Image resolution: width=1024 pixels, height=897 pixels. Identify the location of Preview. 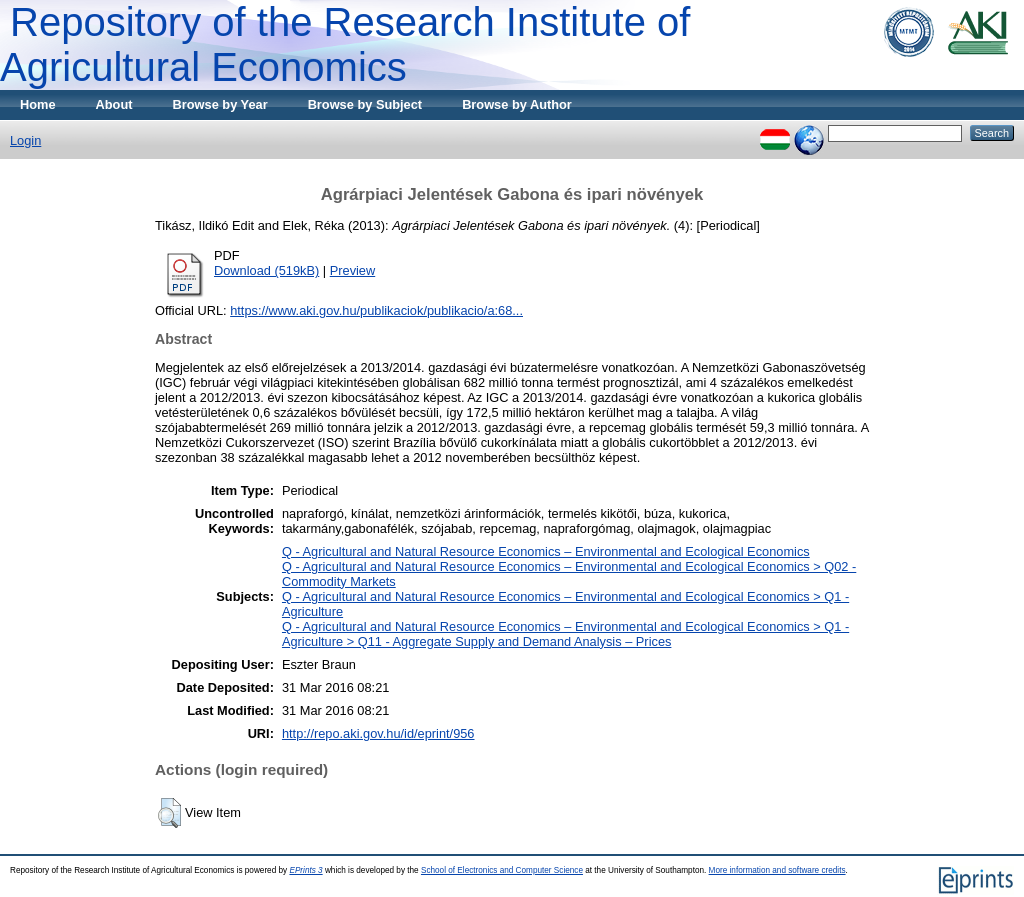
(353, 270).